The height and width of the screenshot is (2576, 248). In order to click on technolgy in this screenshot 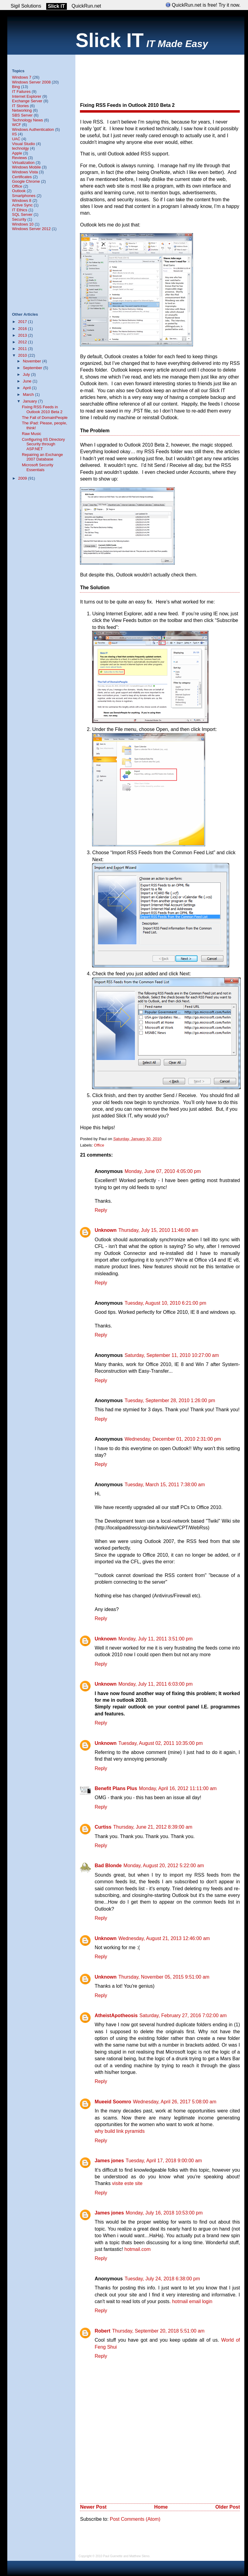, I will do `click(20, 148)`.